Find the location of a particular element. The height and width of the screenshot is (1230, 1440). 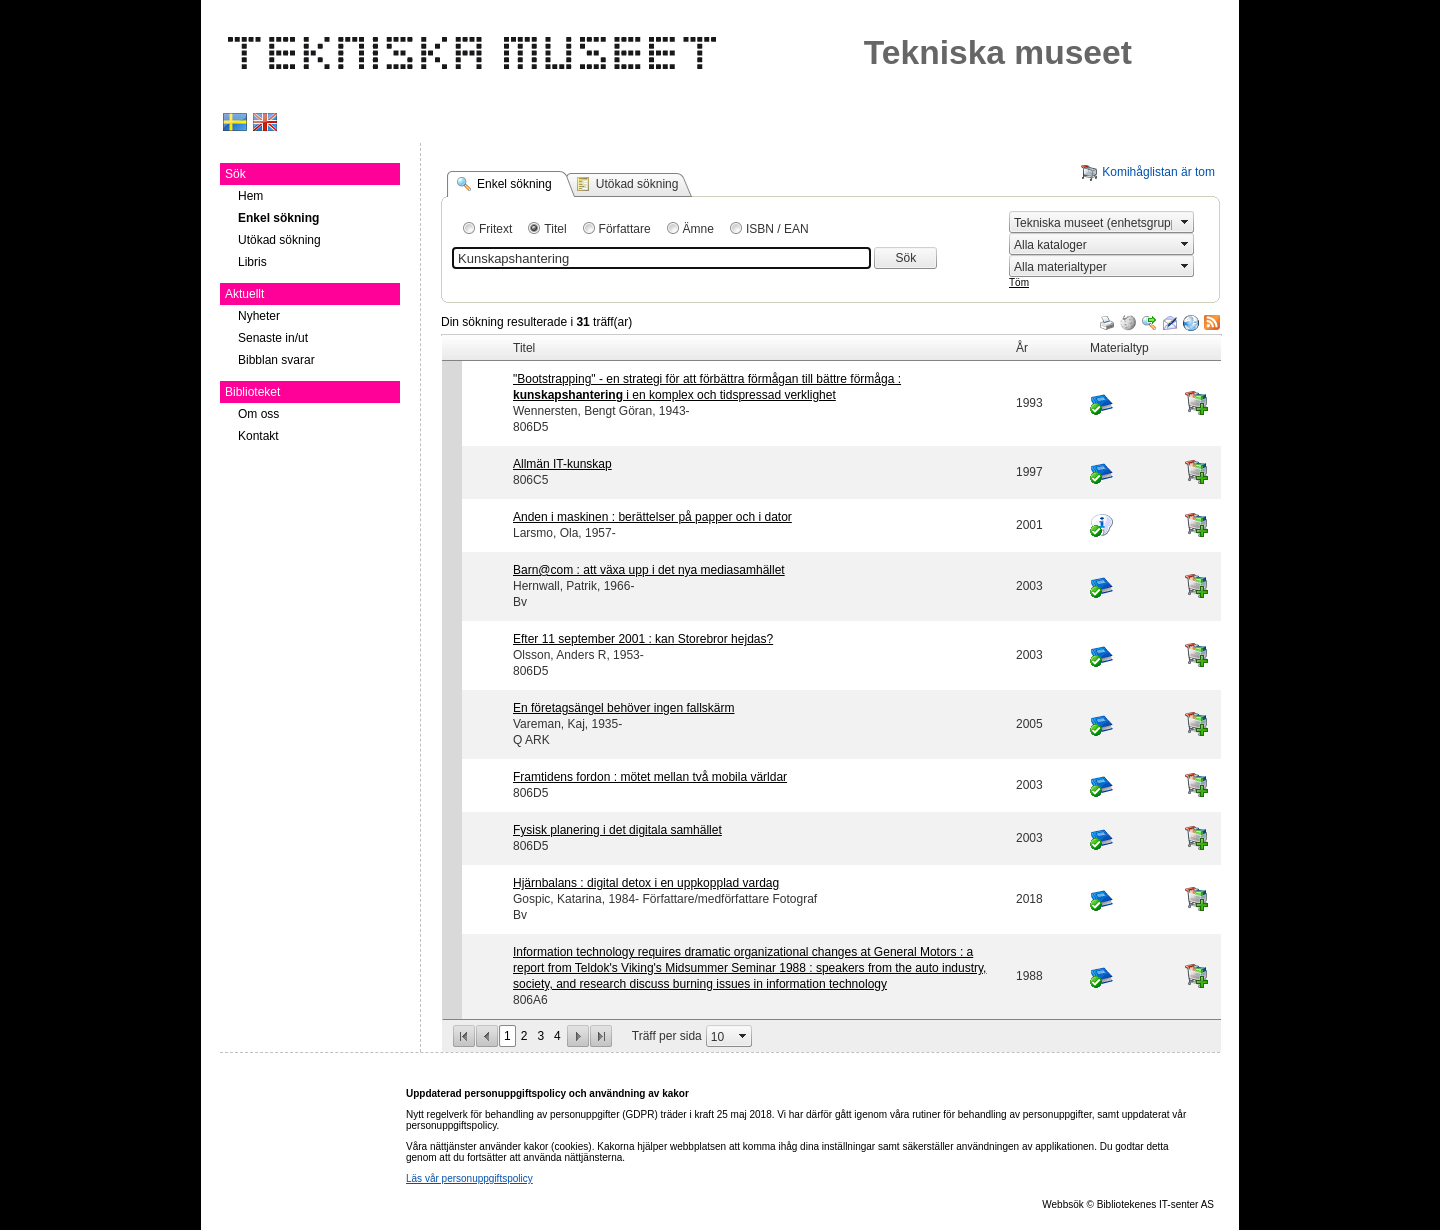

Enkel sökning is located at coordinates (278, 218).